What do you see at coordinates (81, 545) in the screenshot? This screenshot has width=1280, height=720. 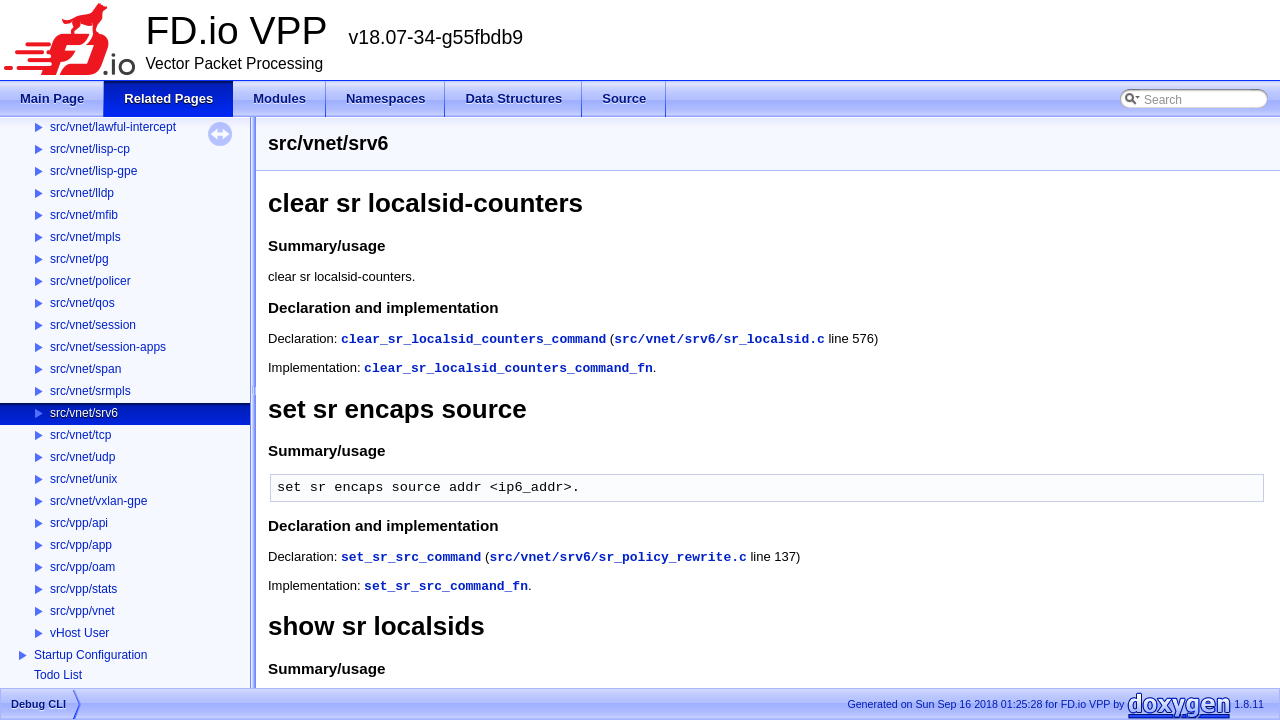 I see `src/vpp/app` at bounding box center [81, 545].